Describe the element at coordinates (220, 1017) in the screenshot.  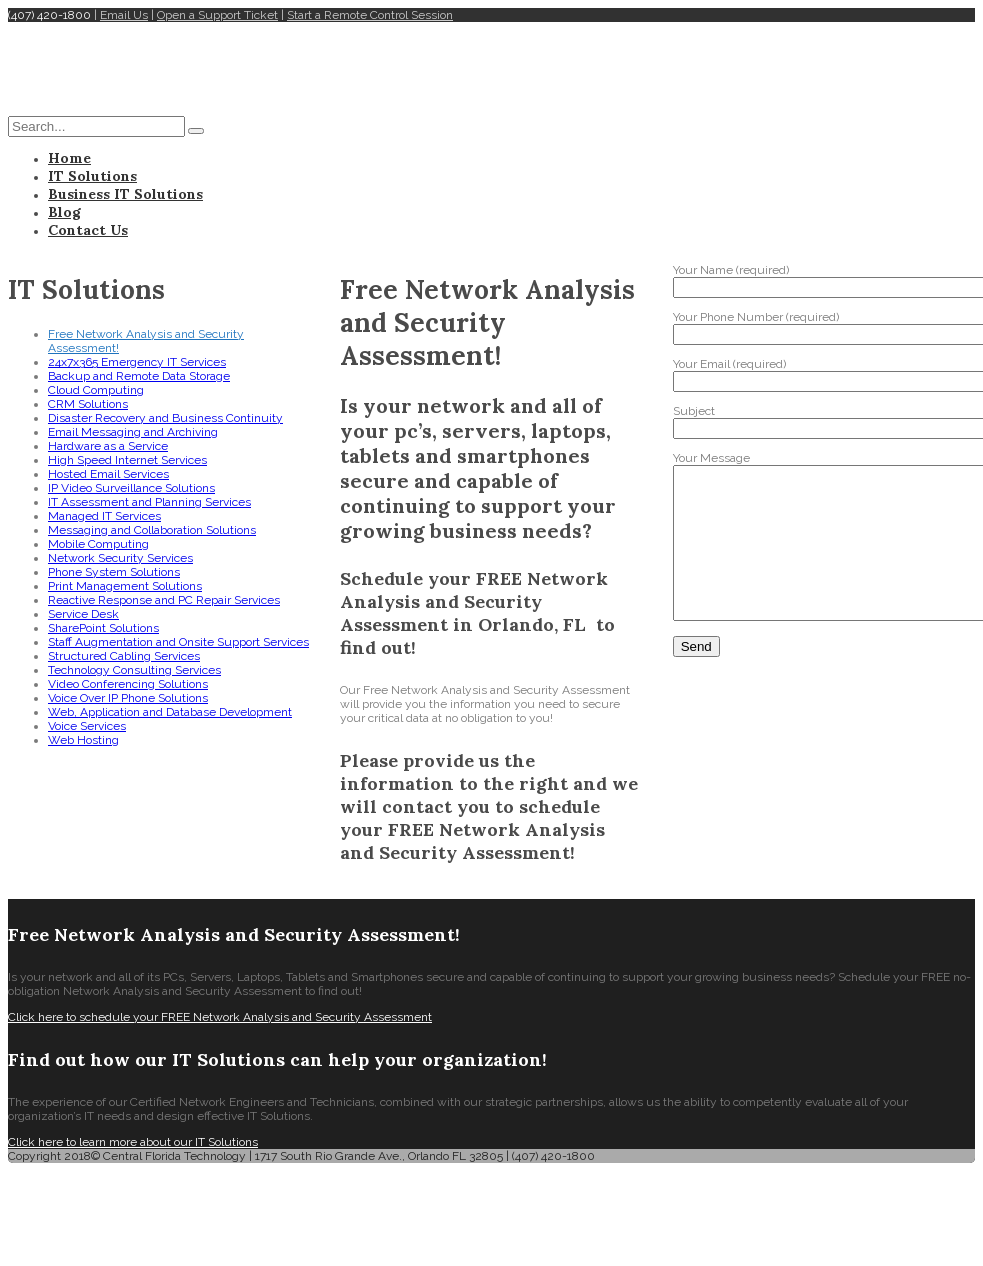
I see `Click here to schedule your FREE Network Analysis and Security Assessment` at that location.